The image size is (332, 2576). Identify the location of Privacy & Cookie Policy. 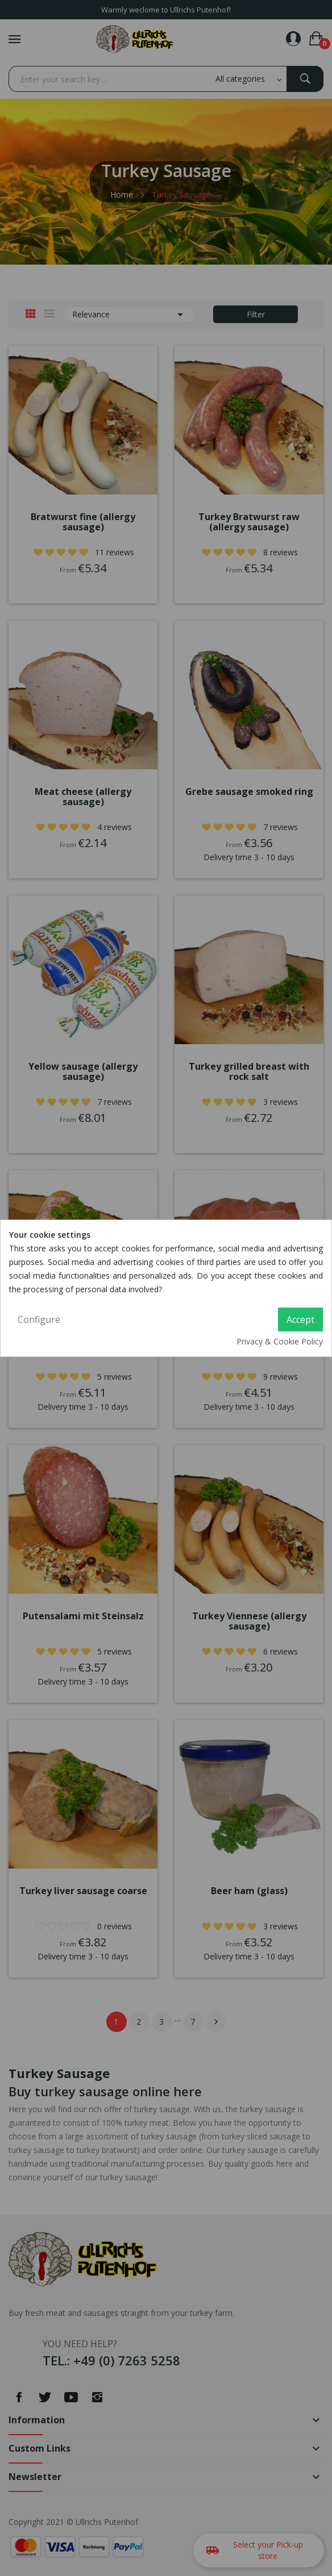
(279, 1341).